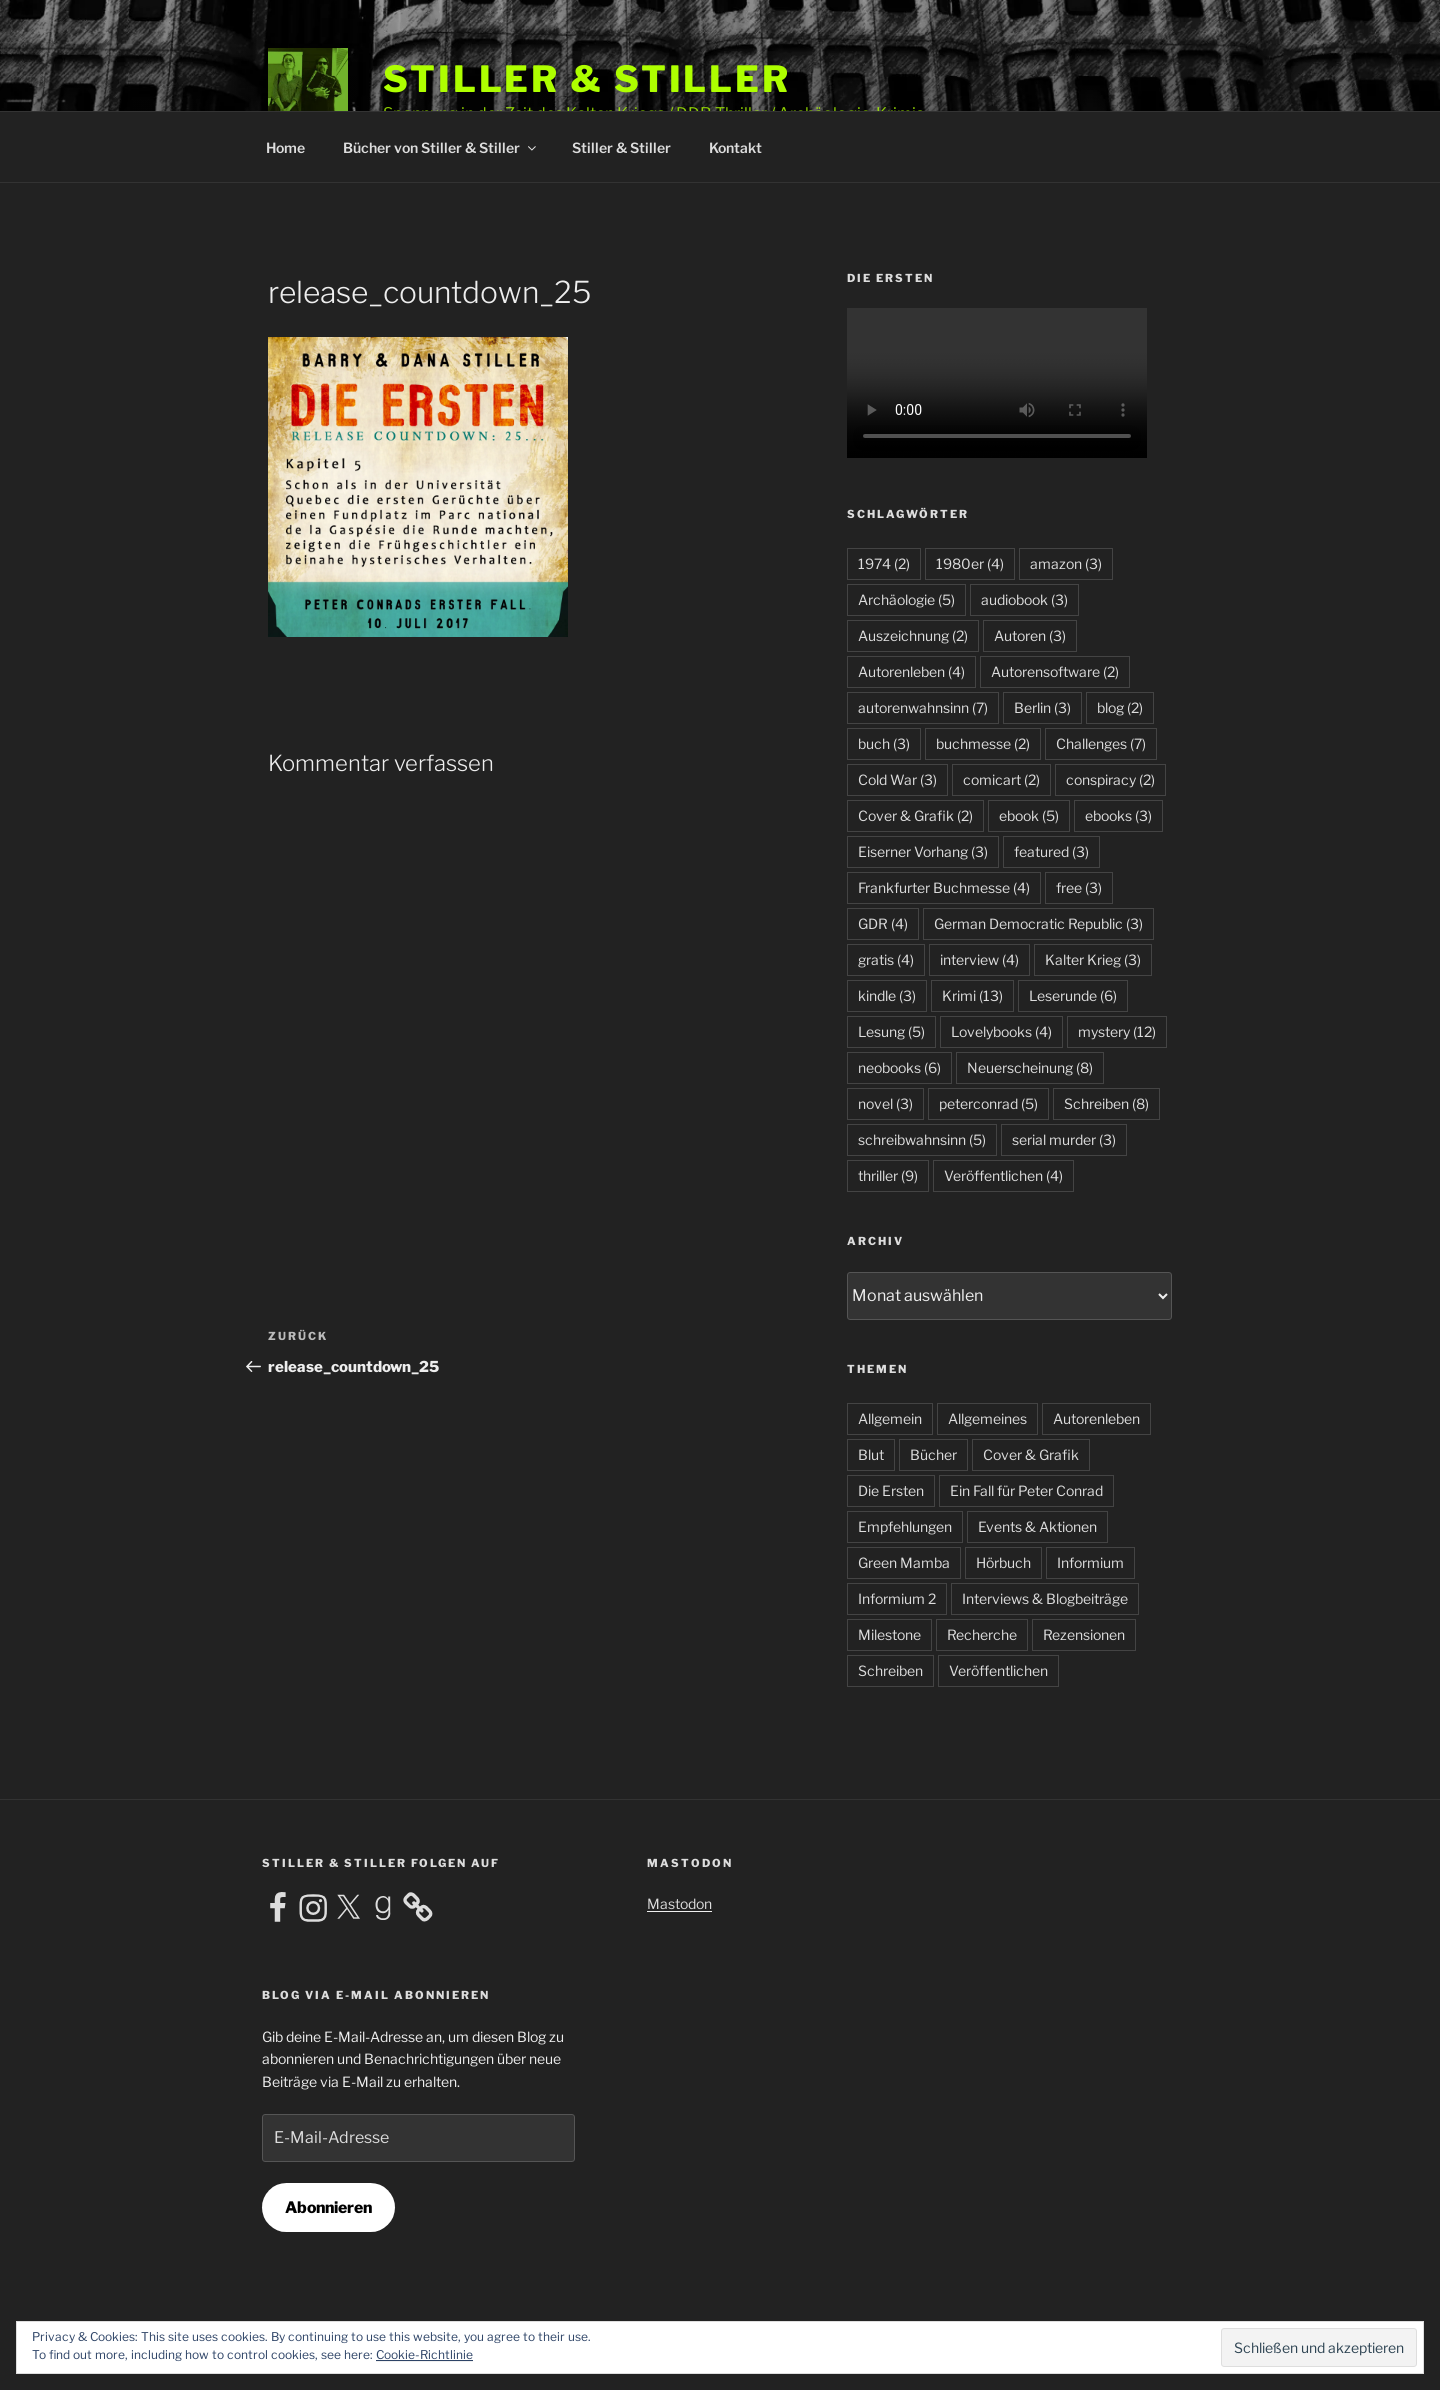  Describe the element at coordinates (1106, 1103) in the screenshot. I see `Schreiben [Schreiben (8 Einträge)]` at that location.